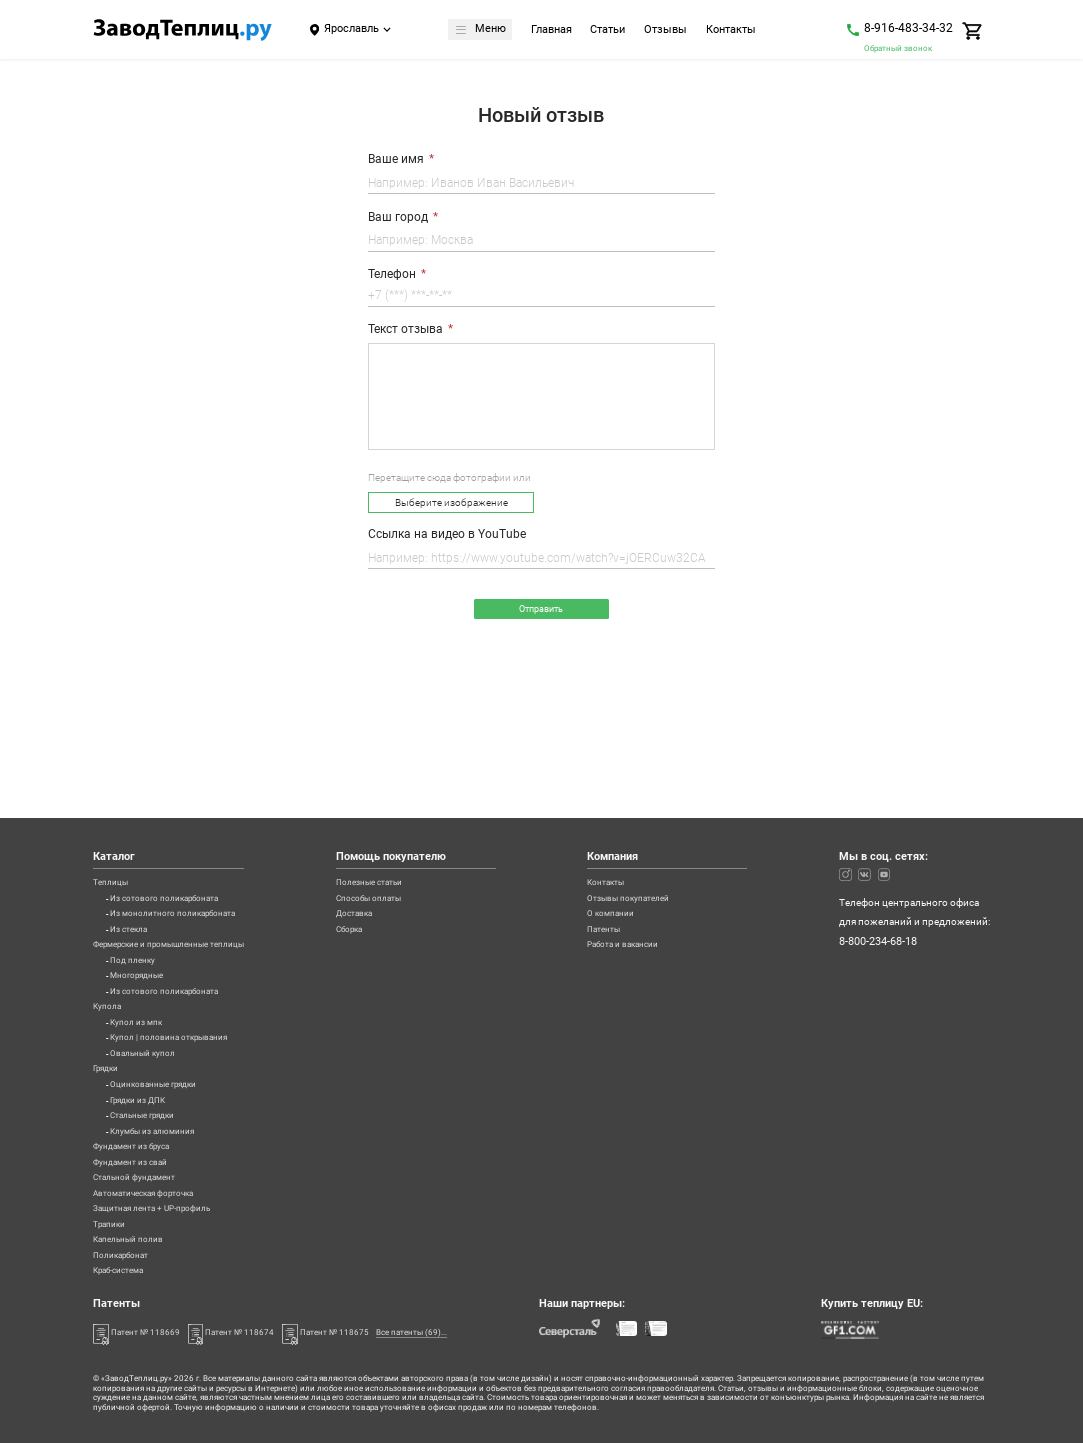 Image resolution: width=1083 pixels, height=1443 pixels. What do you see at coordinates (734, 30) in the screenshot?
I see `Контакты` at bounding box center [734, 30].